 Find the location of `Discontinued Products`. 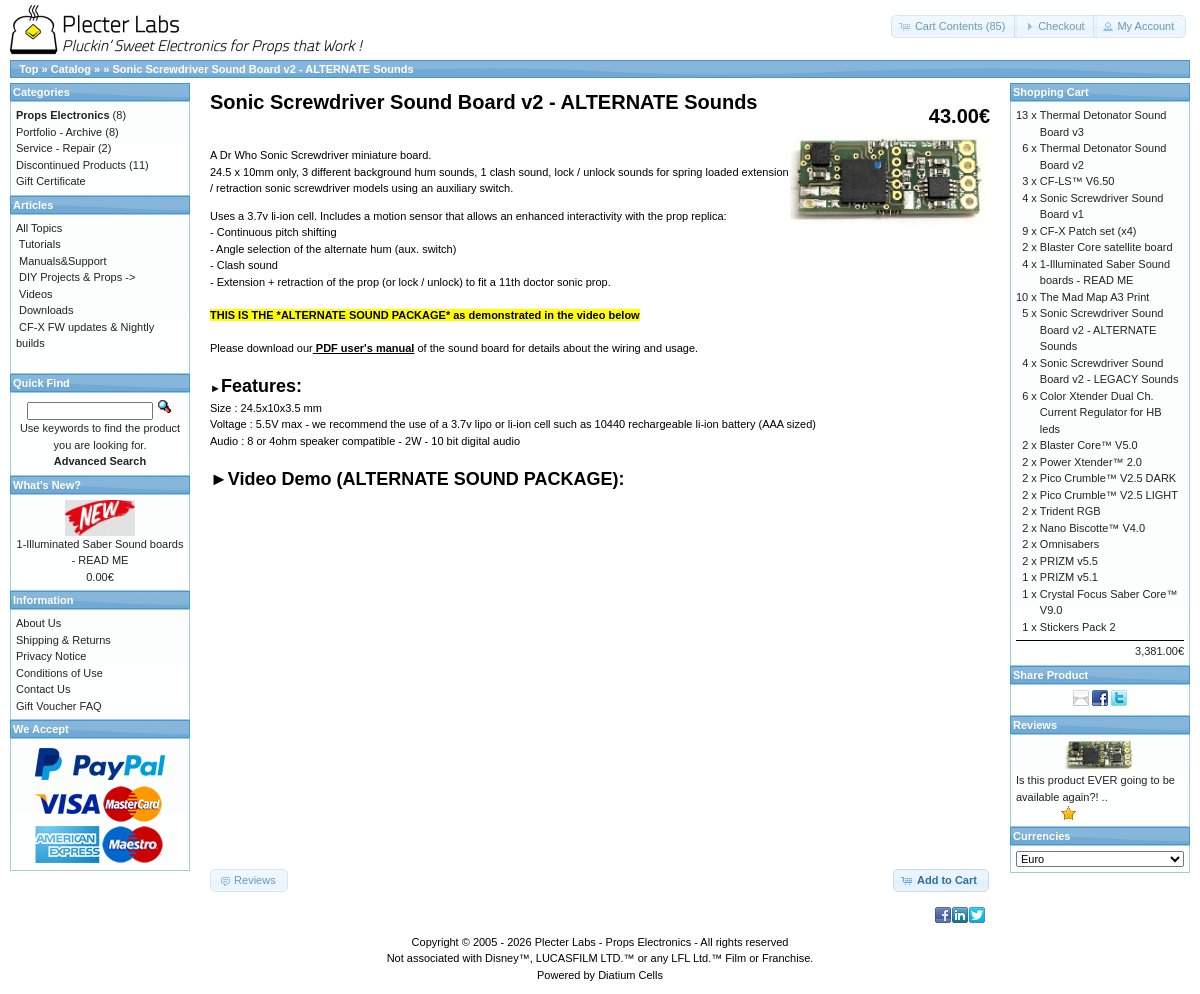

Discontinued Products is located at coordinates (71, 165).